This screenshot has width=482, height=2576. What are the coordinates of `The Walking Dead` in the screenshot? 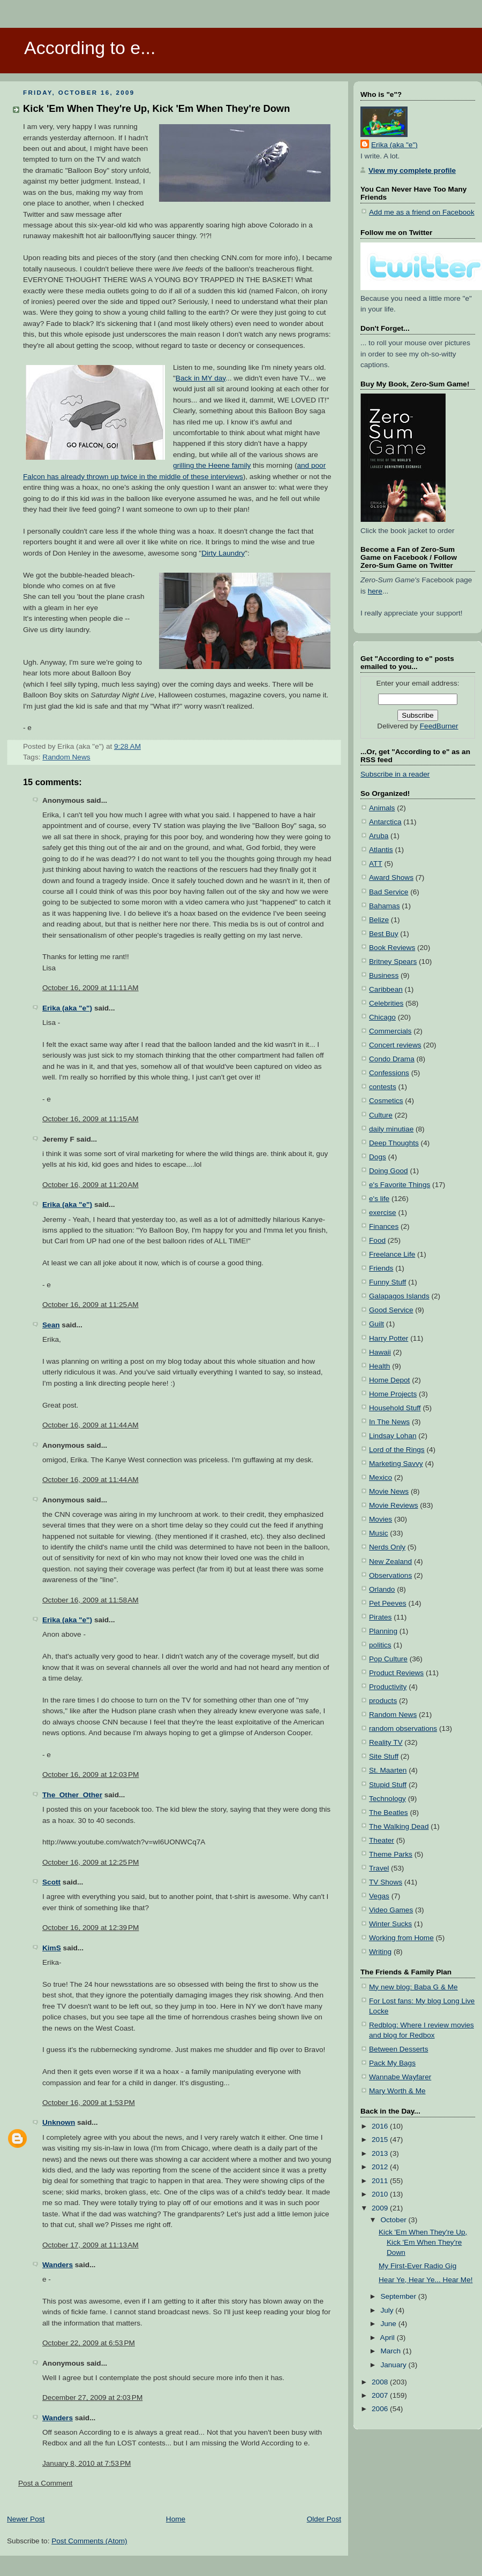 It's located at (398, 1826).